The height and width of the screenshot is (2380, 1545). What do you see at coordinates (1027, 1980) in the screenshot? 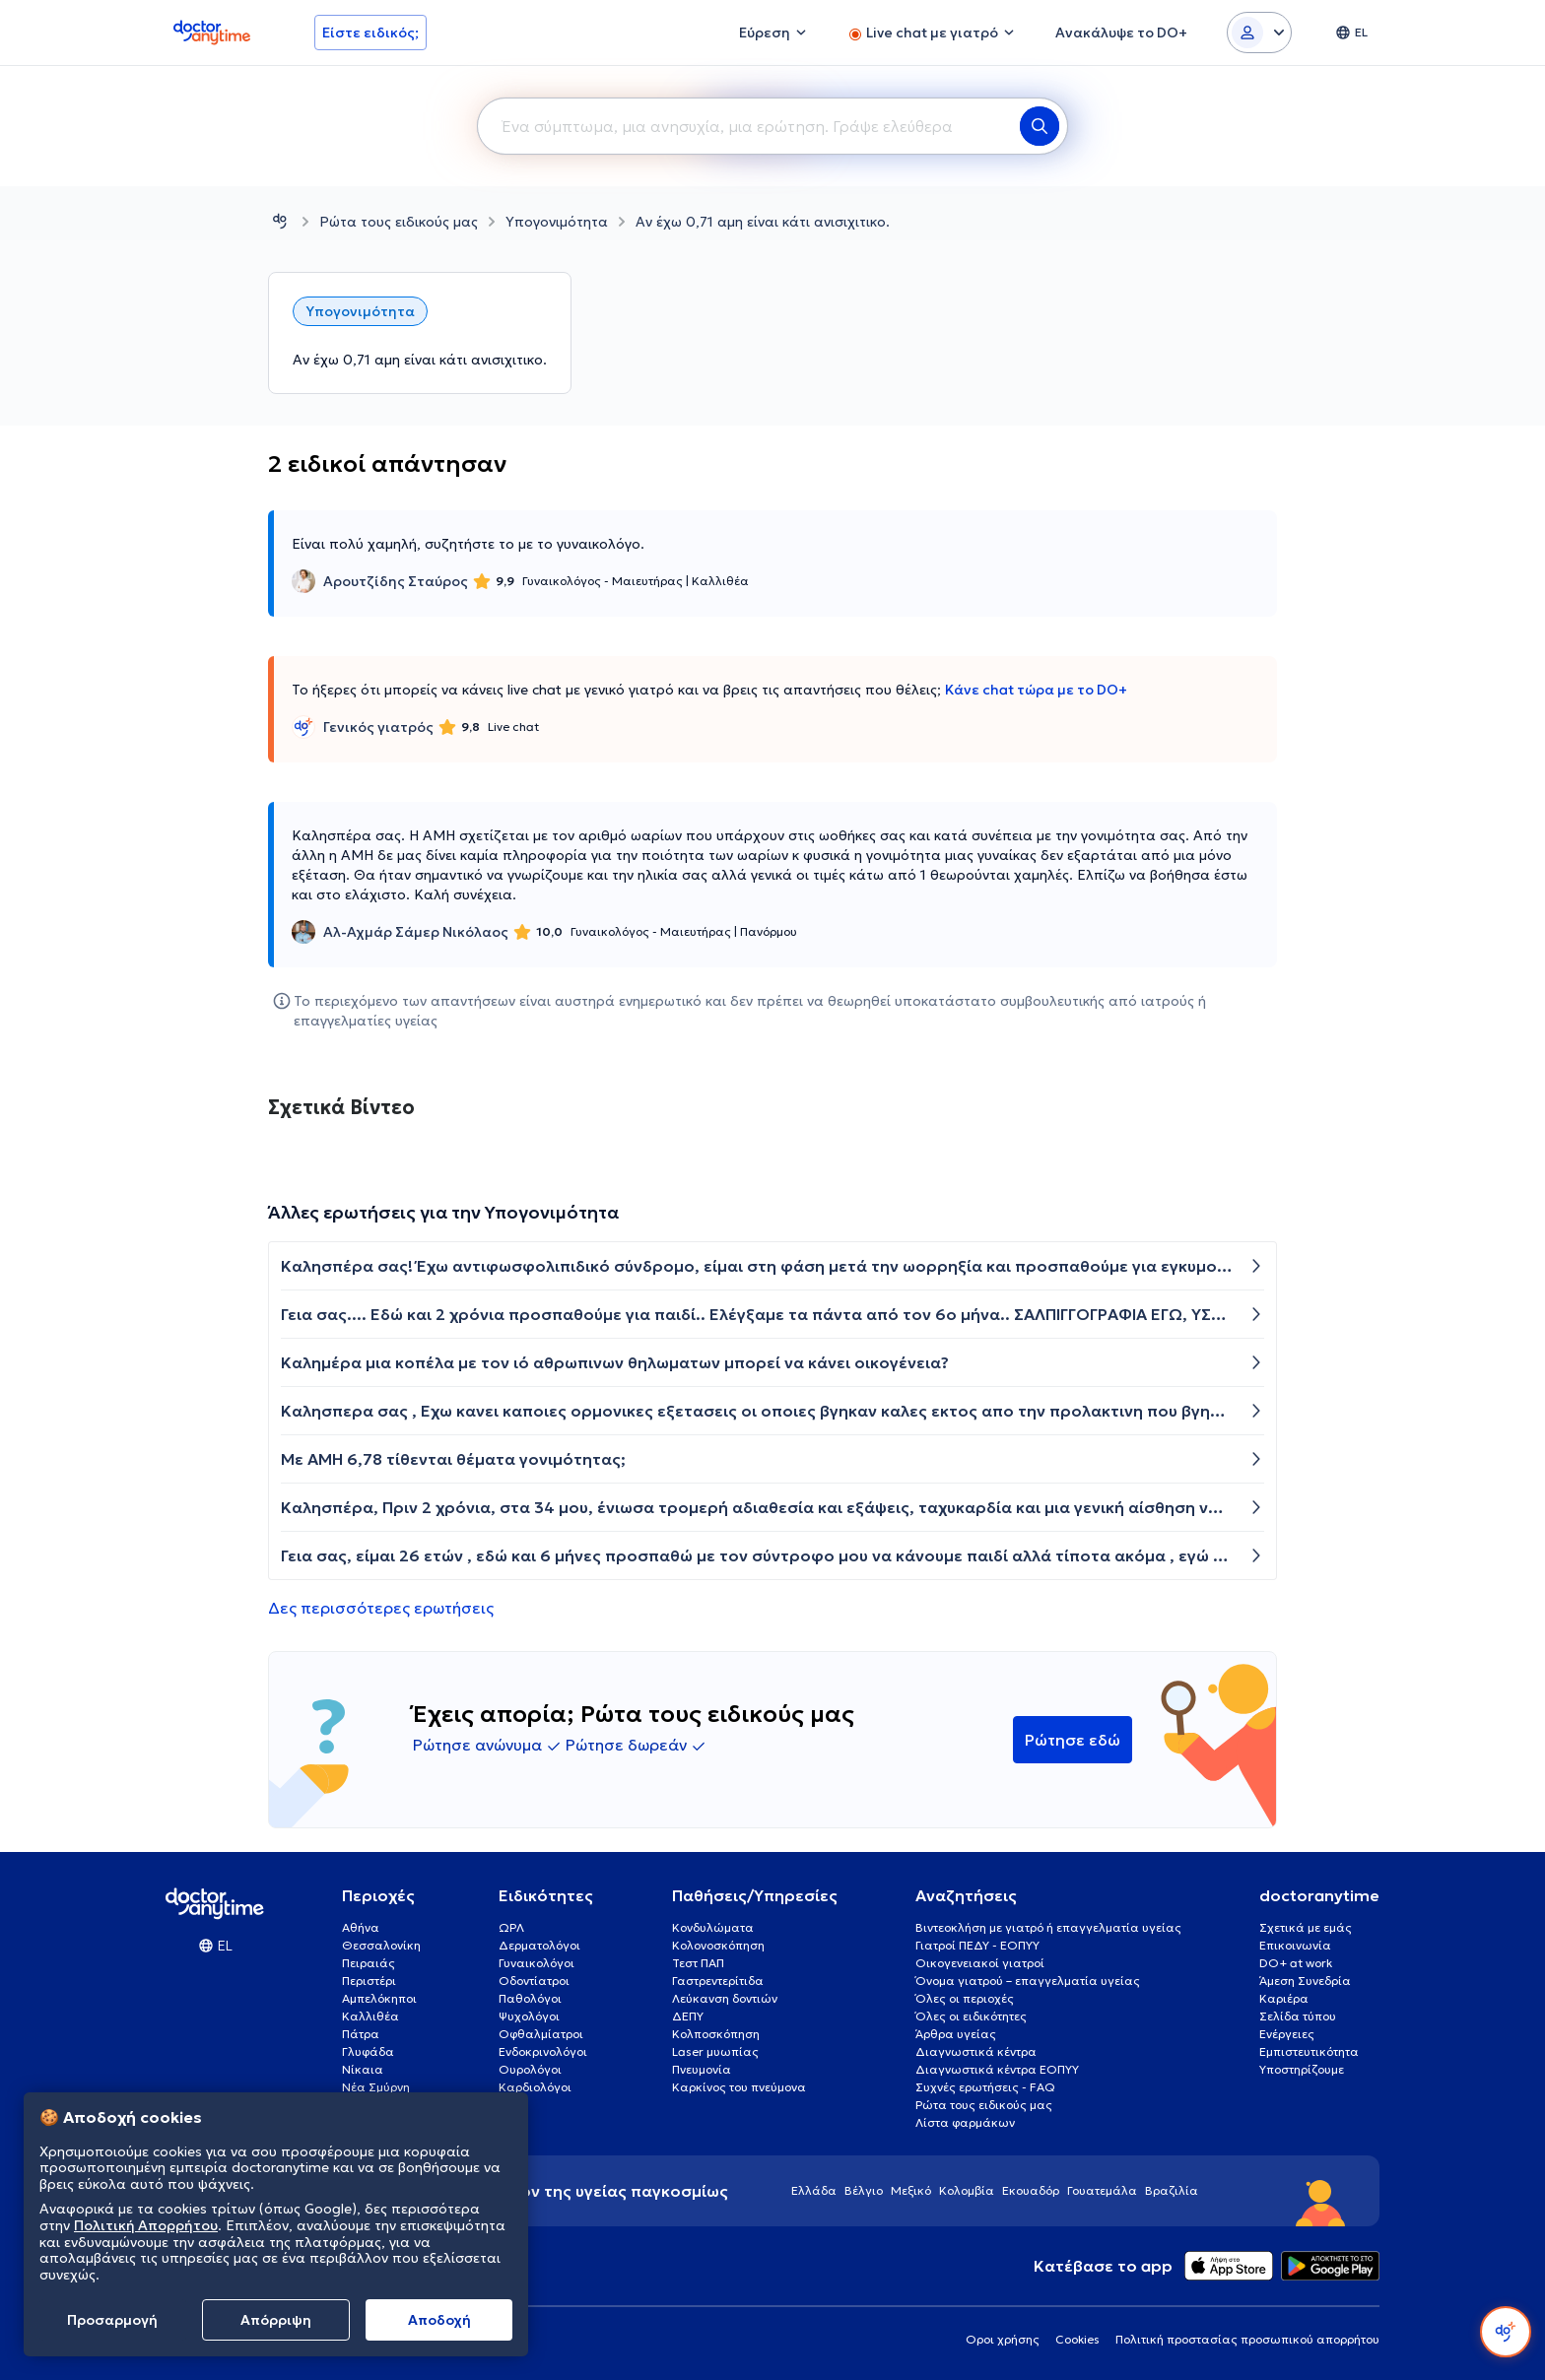
I see `Όνομα γιατρού – επαγγελματία υγείας` at bounding box center [1027, 1980].